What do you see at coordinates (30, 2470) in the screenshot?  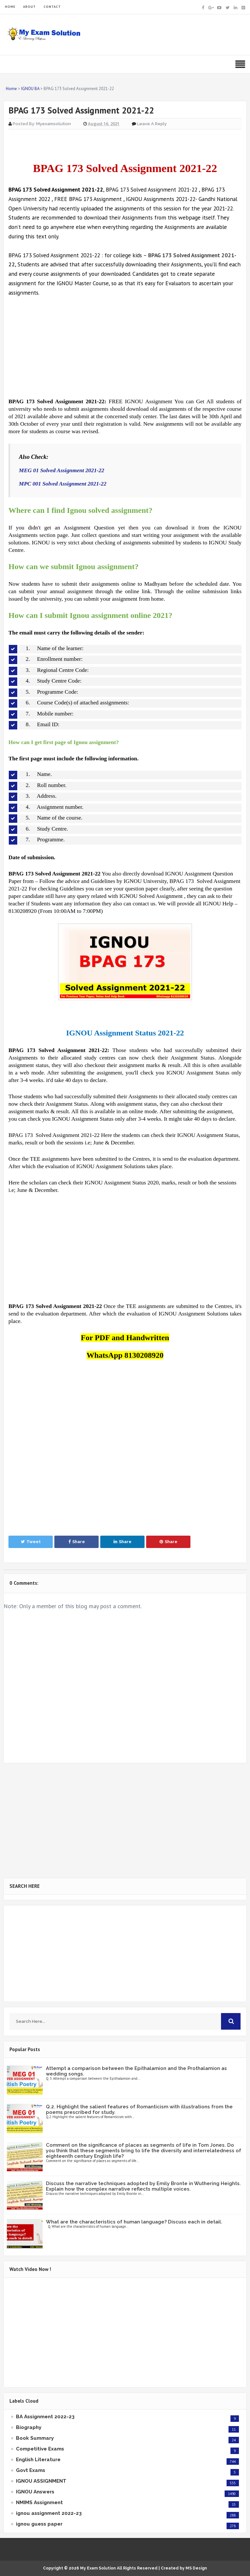 I see `Govt Exams` at bounding box center [30, 2470].